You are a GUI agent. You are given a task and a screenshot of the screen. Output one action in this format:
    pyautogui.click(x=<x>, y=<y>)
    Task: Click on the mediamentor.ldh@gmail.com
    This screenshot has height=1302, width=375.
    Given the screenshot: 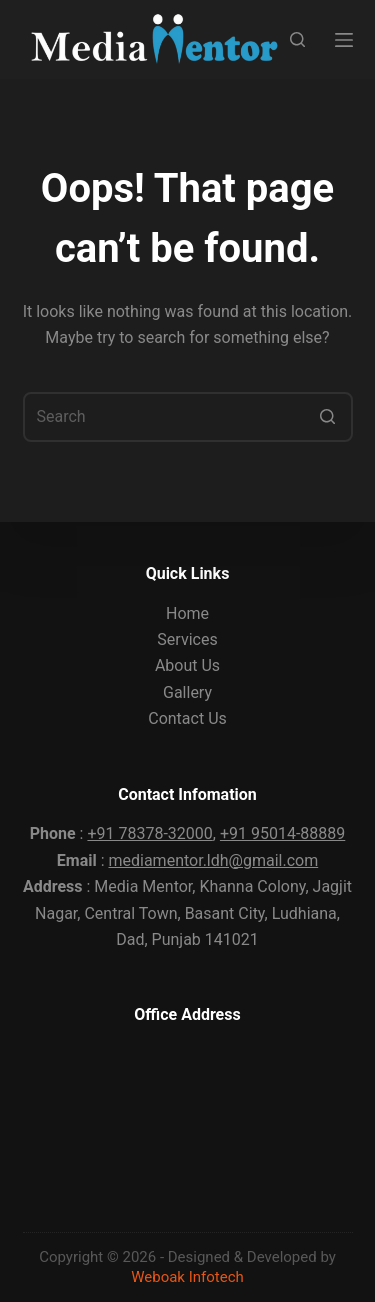 What is the action you would take?
    pyautogui.click(x=213, y=860)
    